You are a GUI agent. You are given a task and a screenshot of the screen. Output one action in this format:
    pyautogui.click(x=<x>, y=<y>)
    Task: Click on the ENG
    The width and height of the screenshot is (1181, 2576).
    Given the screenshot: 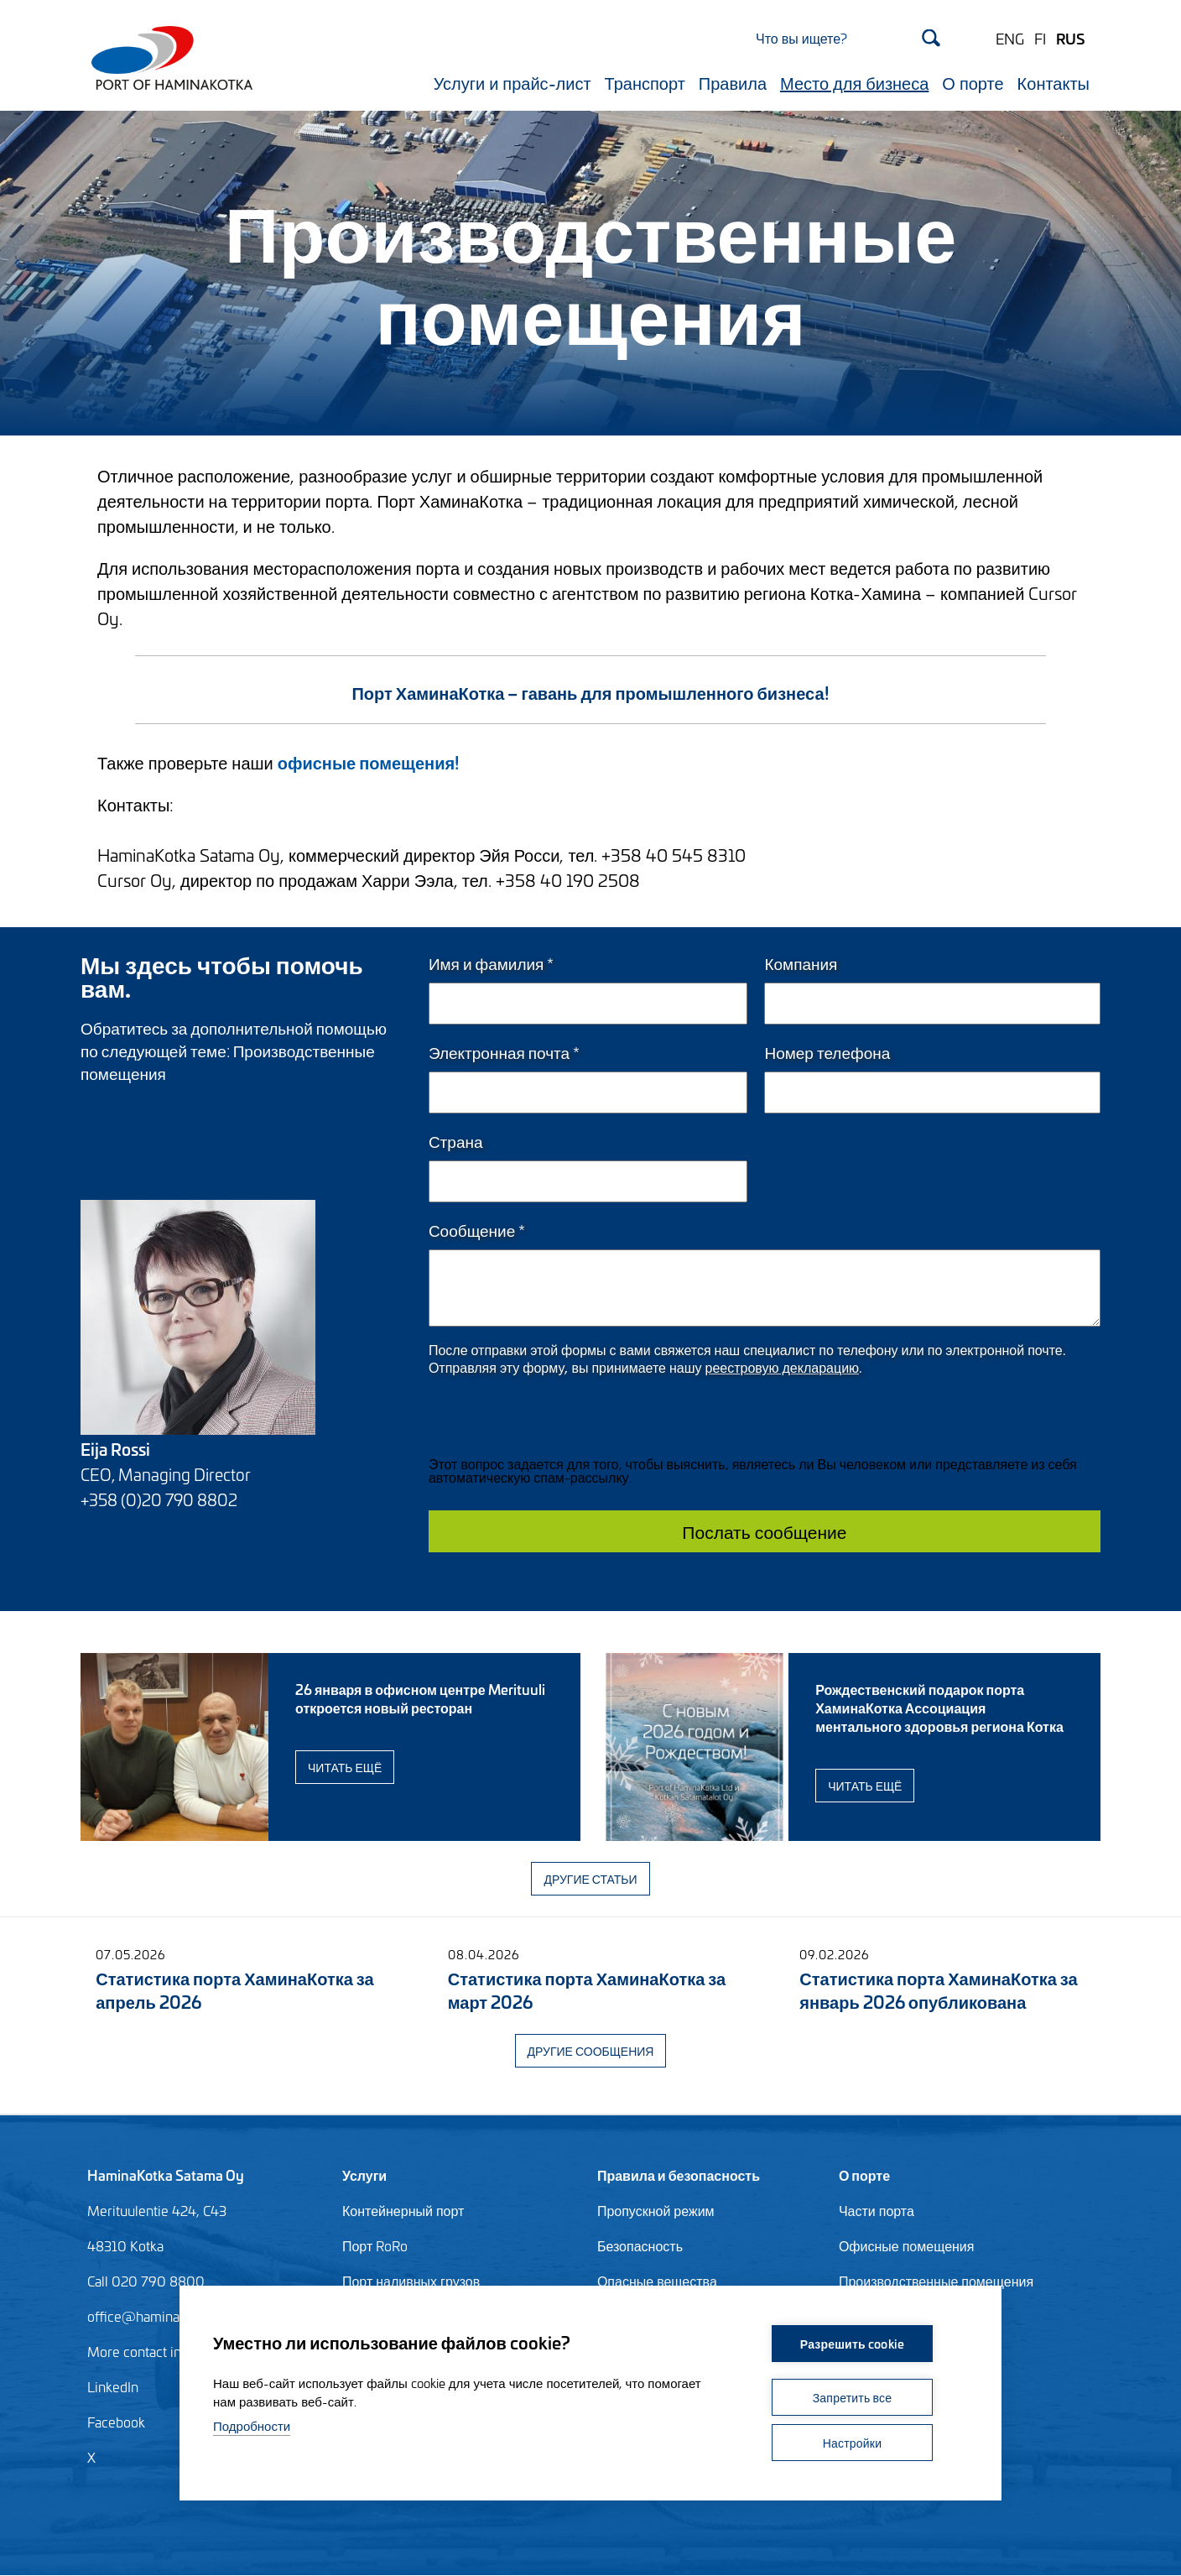 What is the action you would take?
    pyautogui.click(x=1010, y=38)
    